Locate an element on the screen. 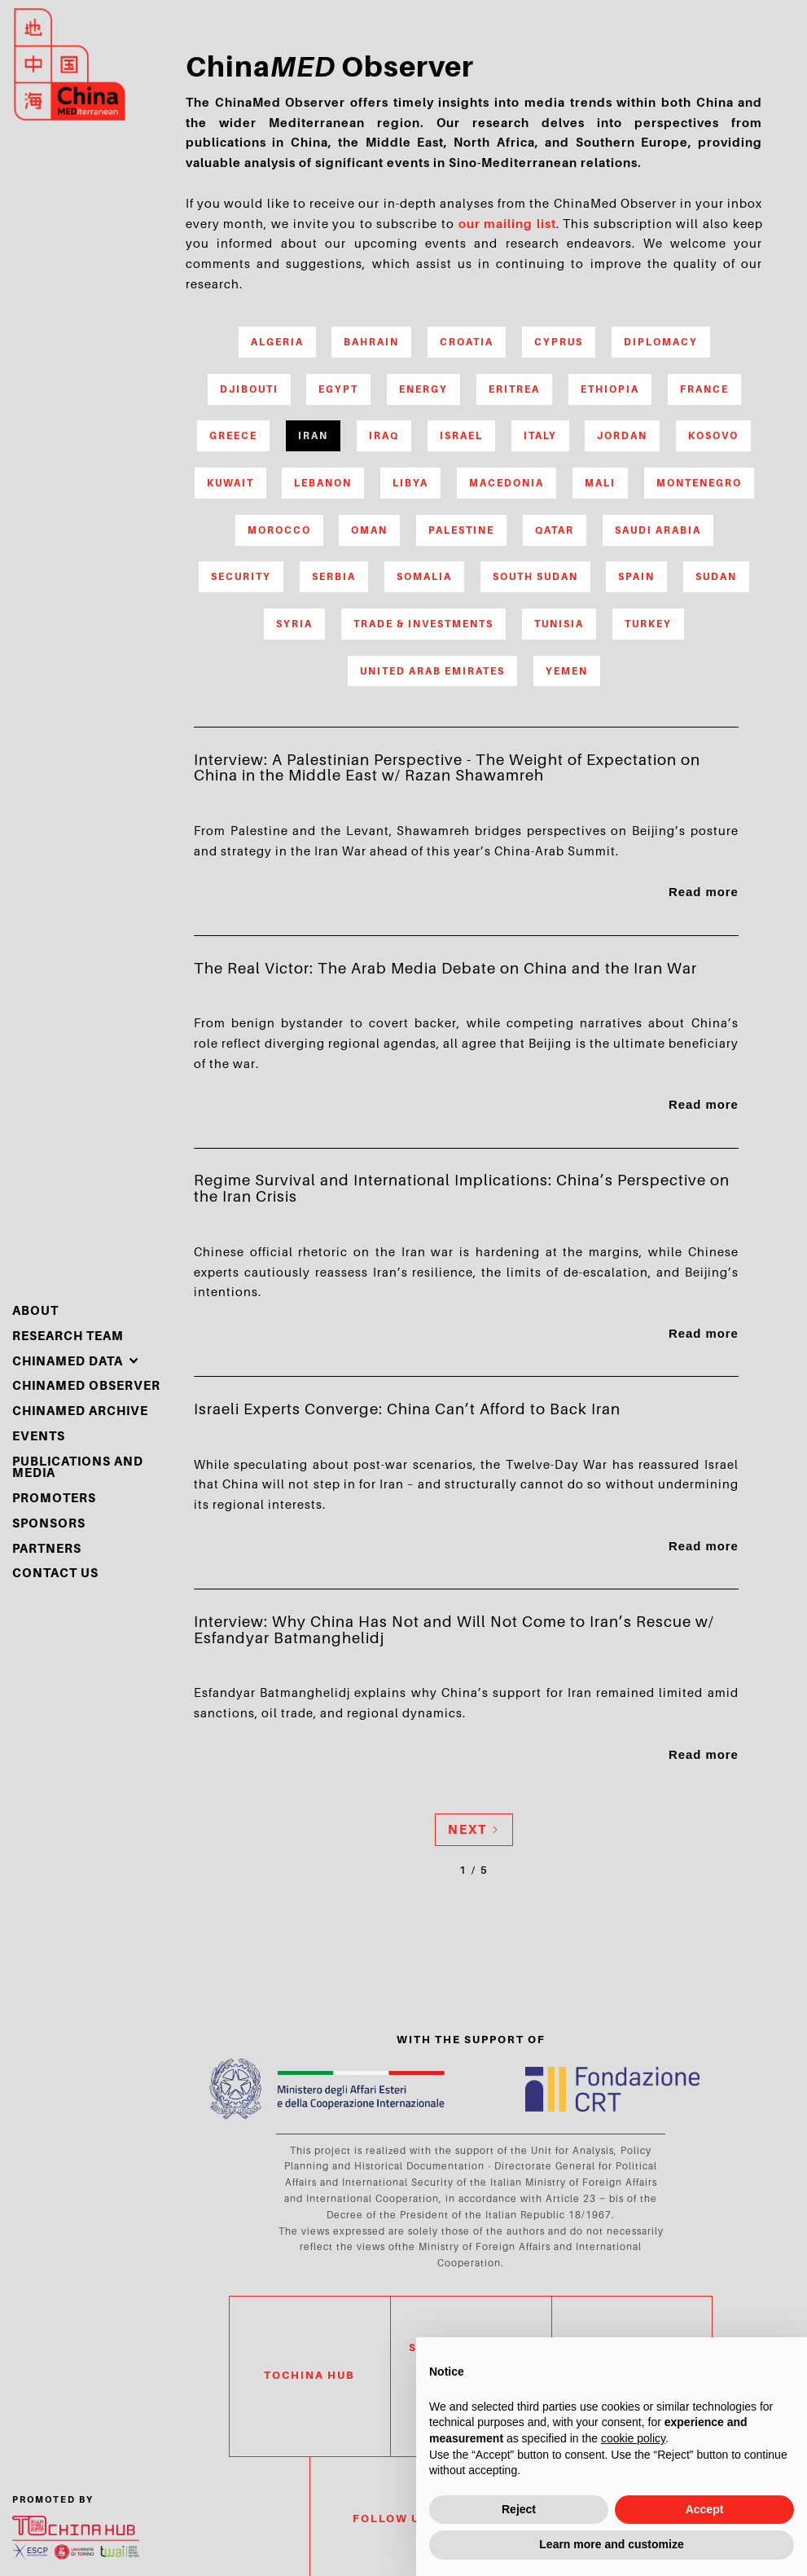  Qatar is located at coordinates (554, 530).